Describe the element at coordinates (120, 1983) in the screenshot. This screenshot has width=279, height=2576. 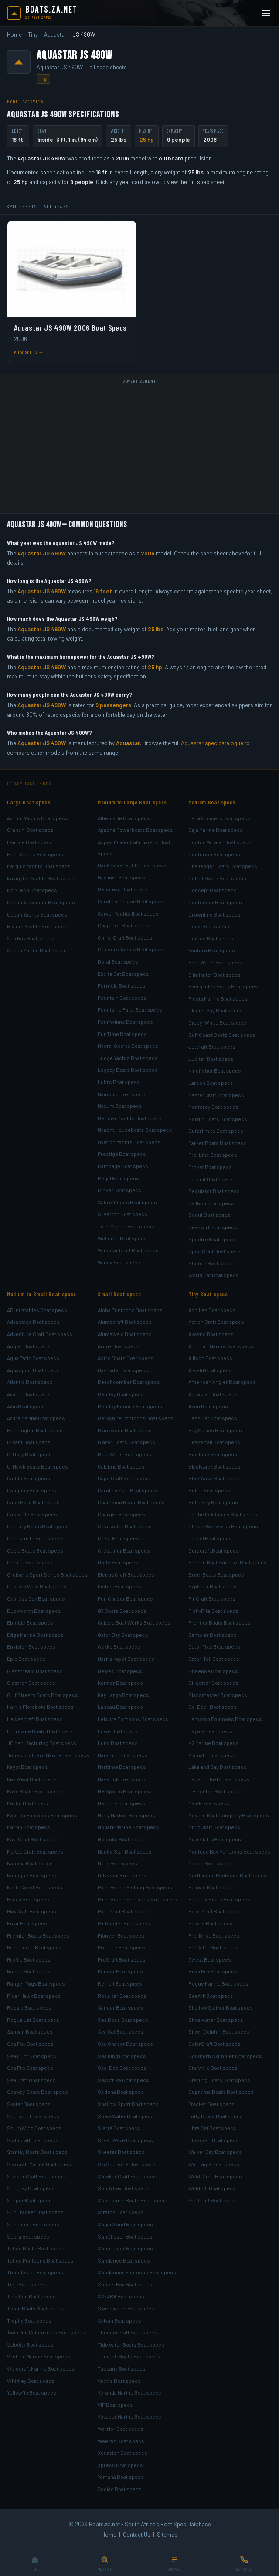
I see `Reinell Boat specs` at that location.